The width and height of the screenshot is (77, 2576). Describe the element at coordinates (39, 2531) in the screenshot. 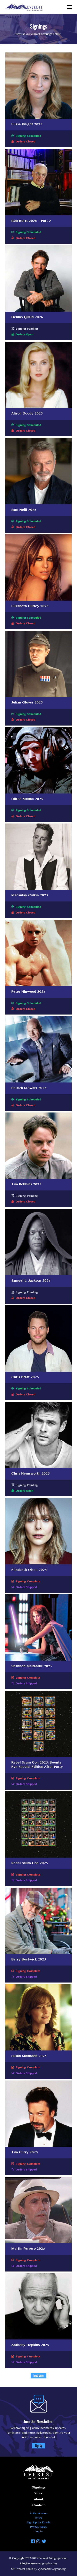

I see `Log In` at that location.